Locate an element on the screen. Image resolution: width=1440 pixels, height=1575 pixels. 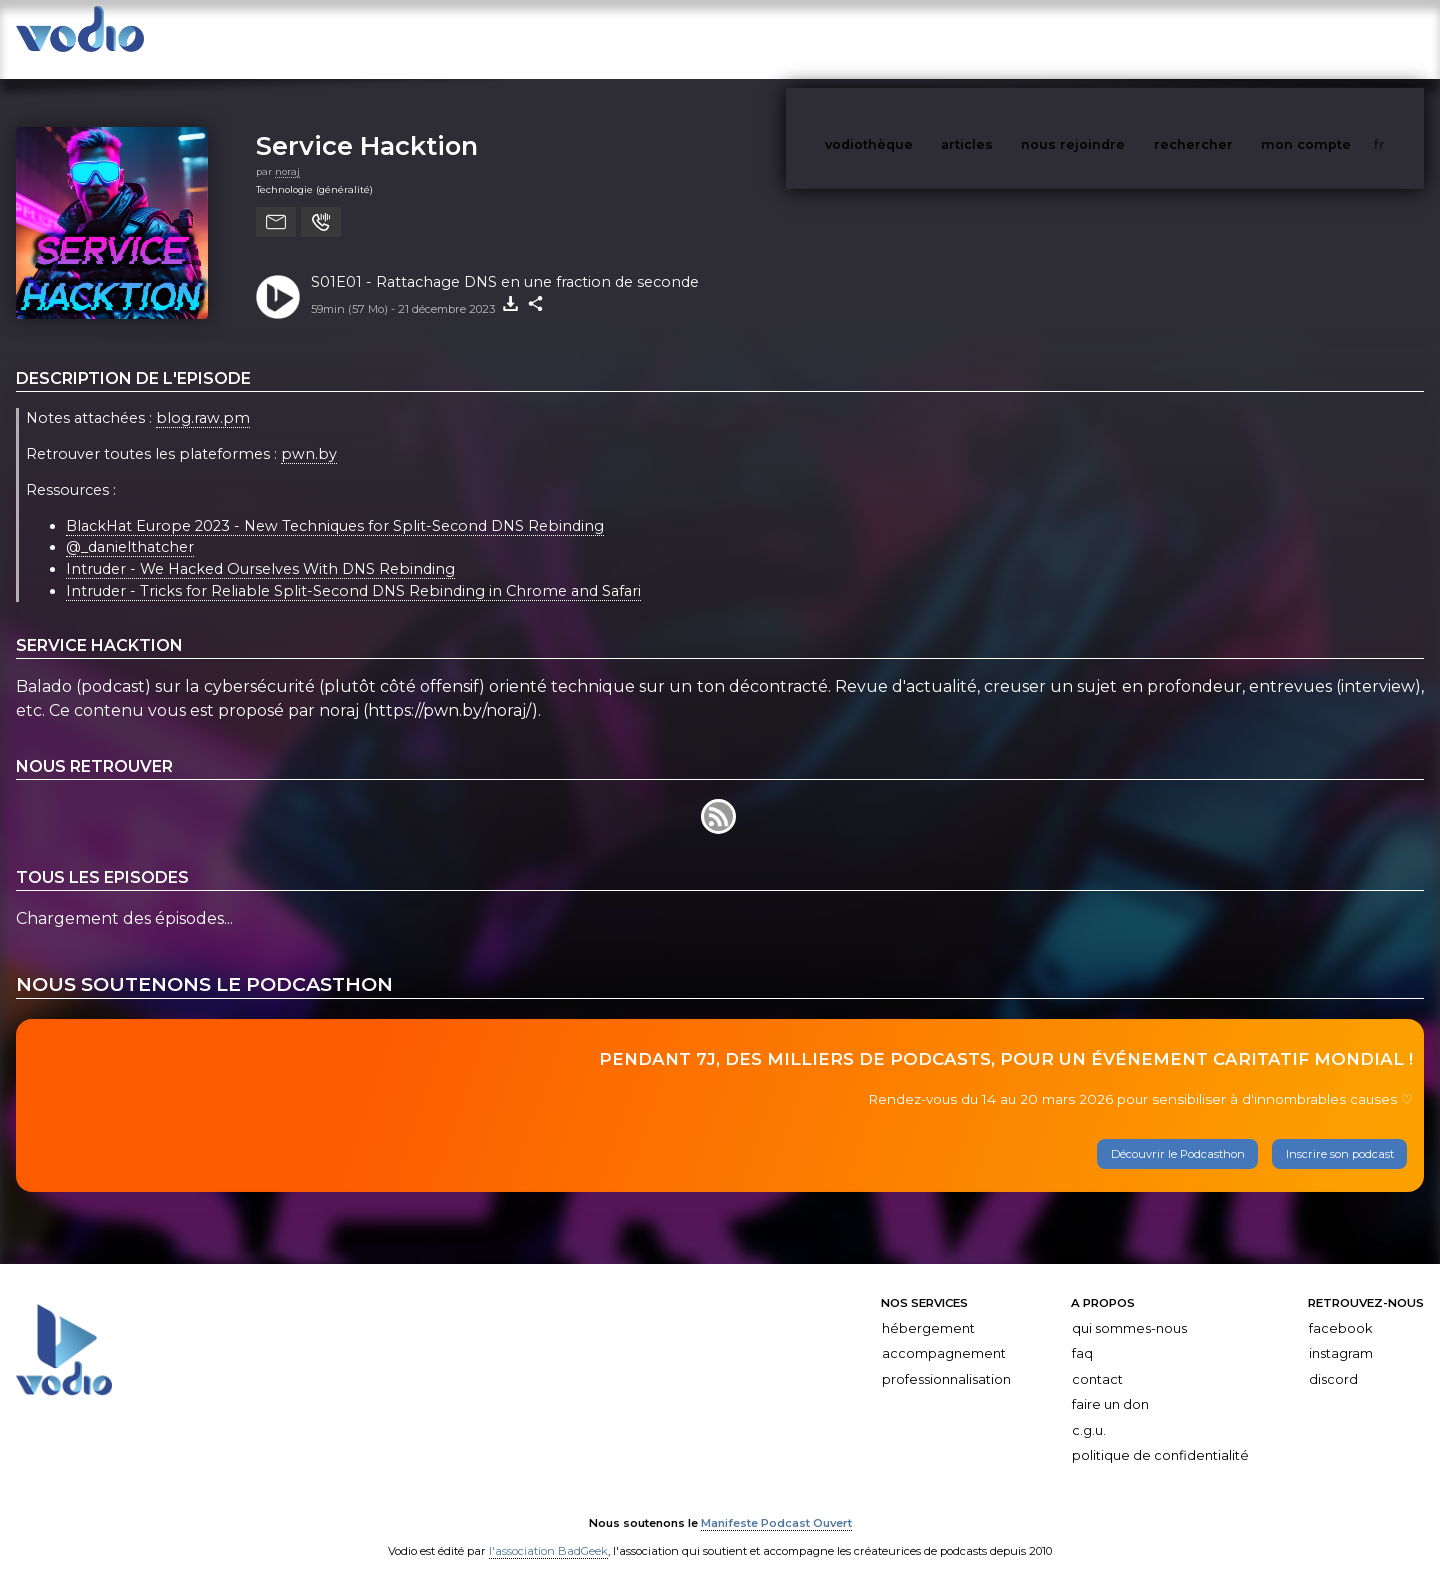
Hébergement is located at coordinates (928, 1308).